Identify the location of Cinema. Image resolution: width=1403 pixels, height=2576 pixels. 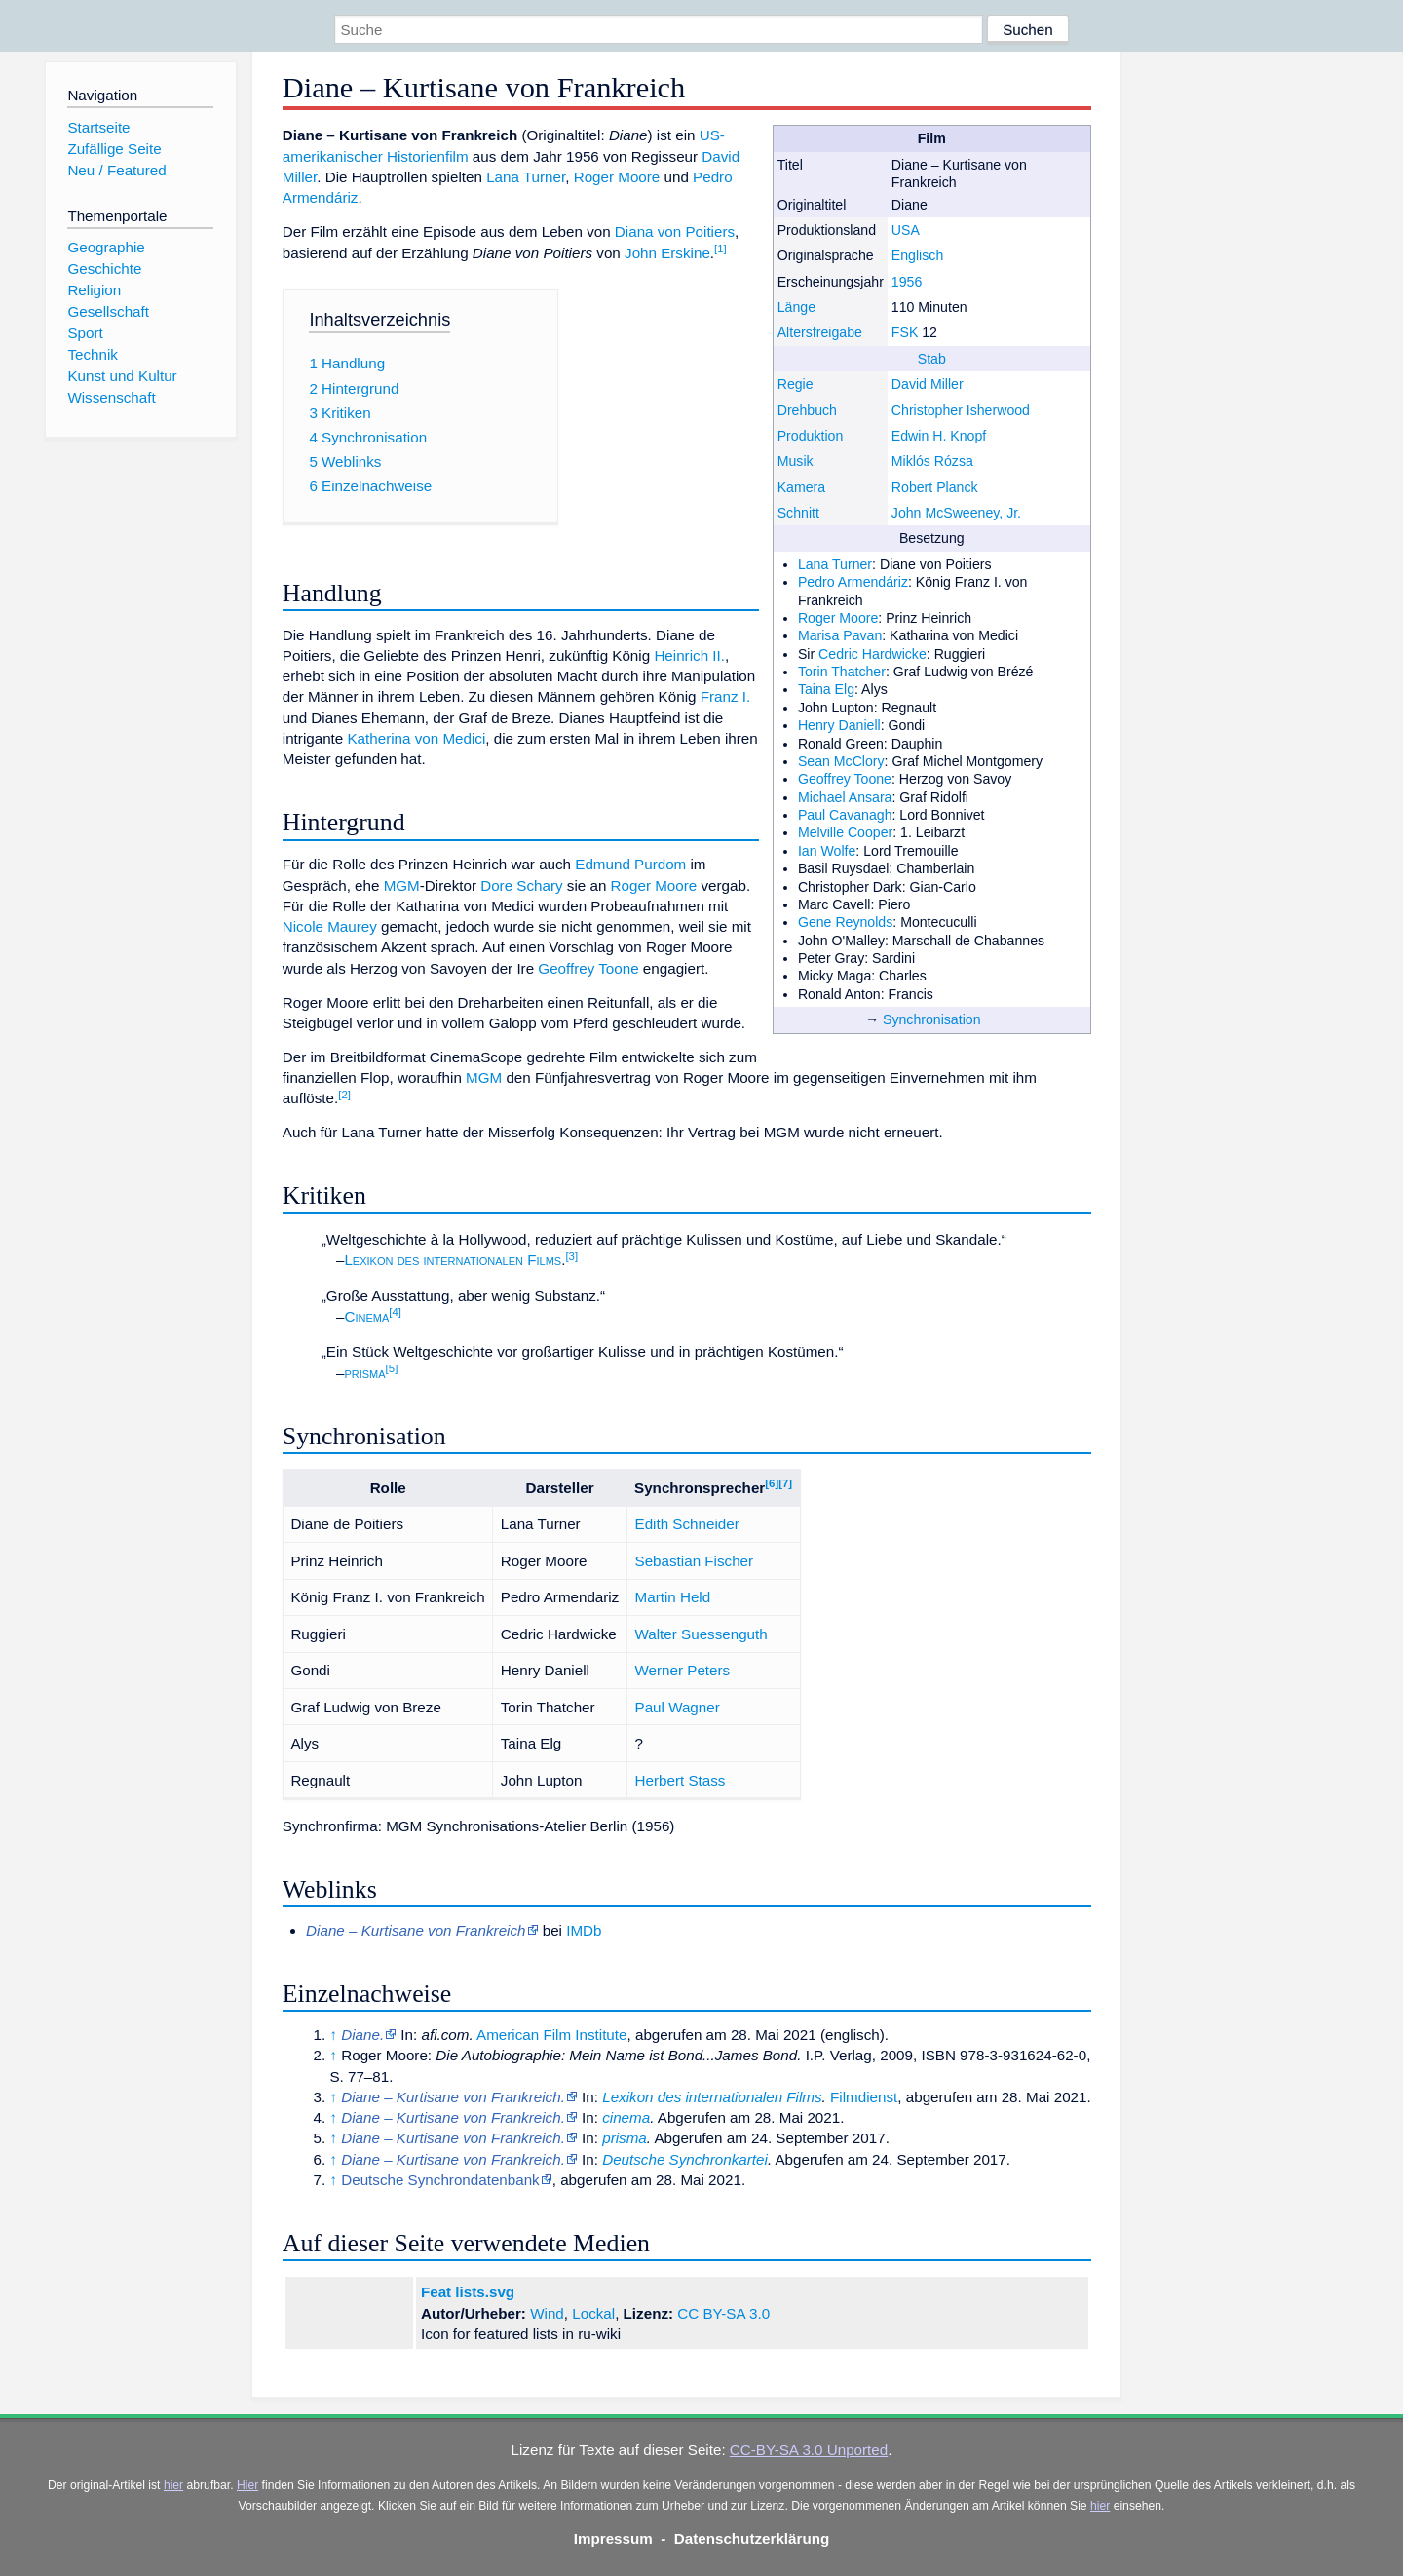
(366, 1316).